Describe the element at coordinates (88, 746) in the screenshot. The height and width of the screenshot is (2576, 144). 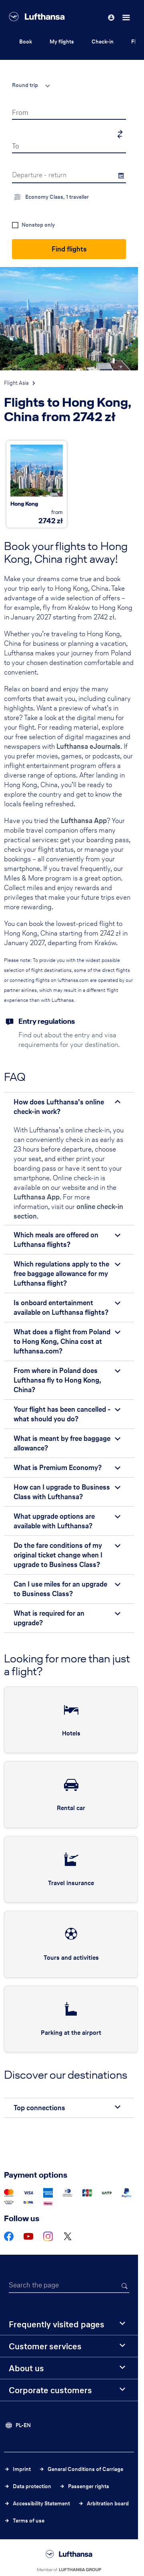
I see `Lufthansa eJournals` at that location.